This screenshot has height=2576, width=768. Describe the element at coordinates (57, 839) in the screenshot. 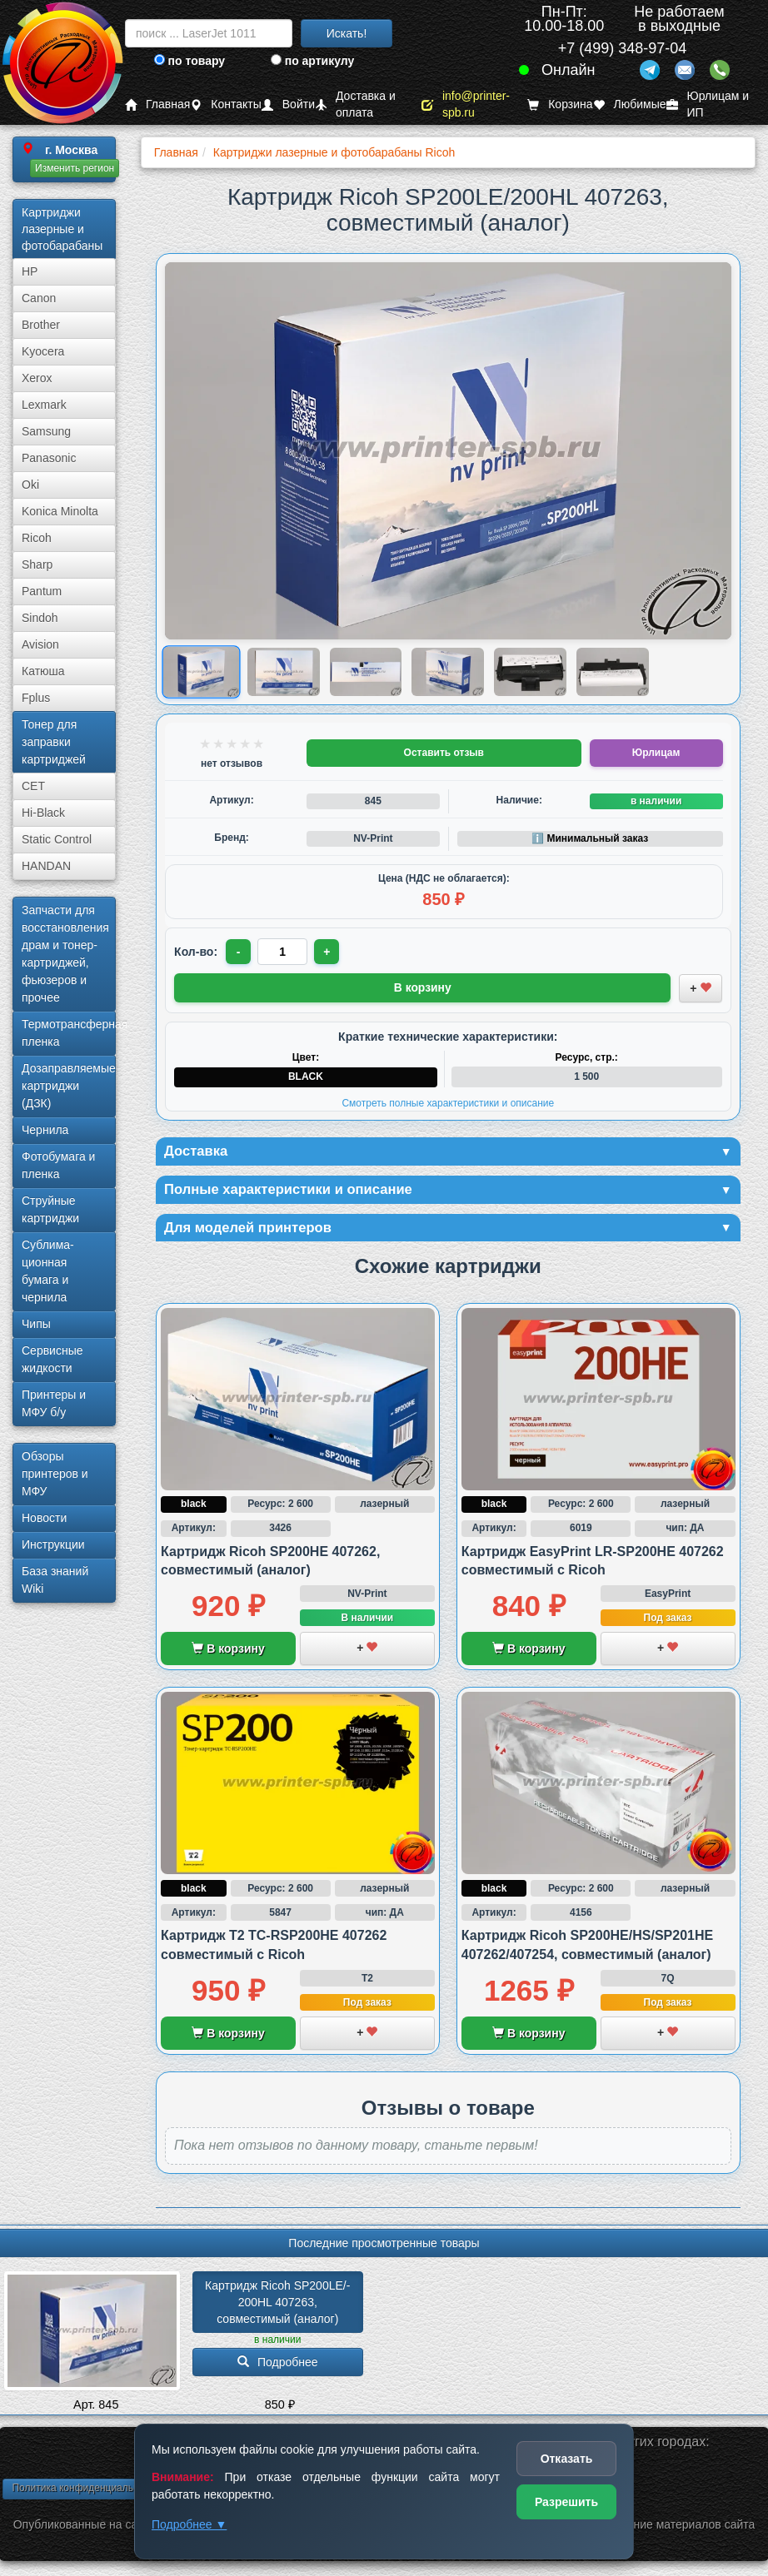

I see `Static Control` at that location.